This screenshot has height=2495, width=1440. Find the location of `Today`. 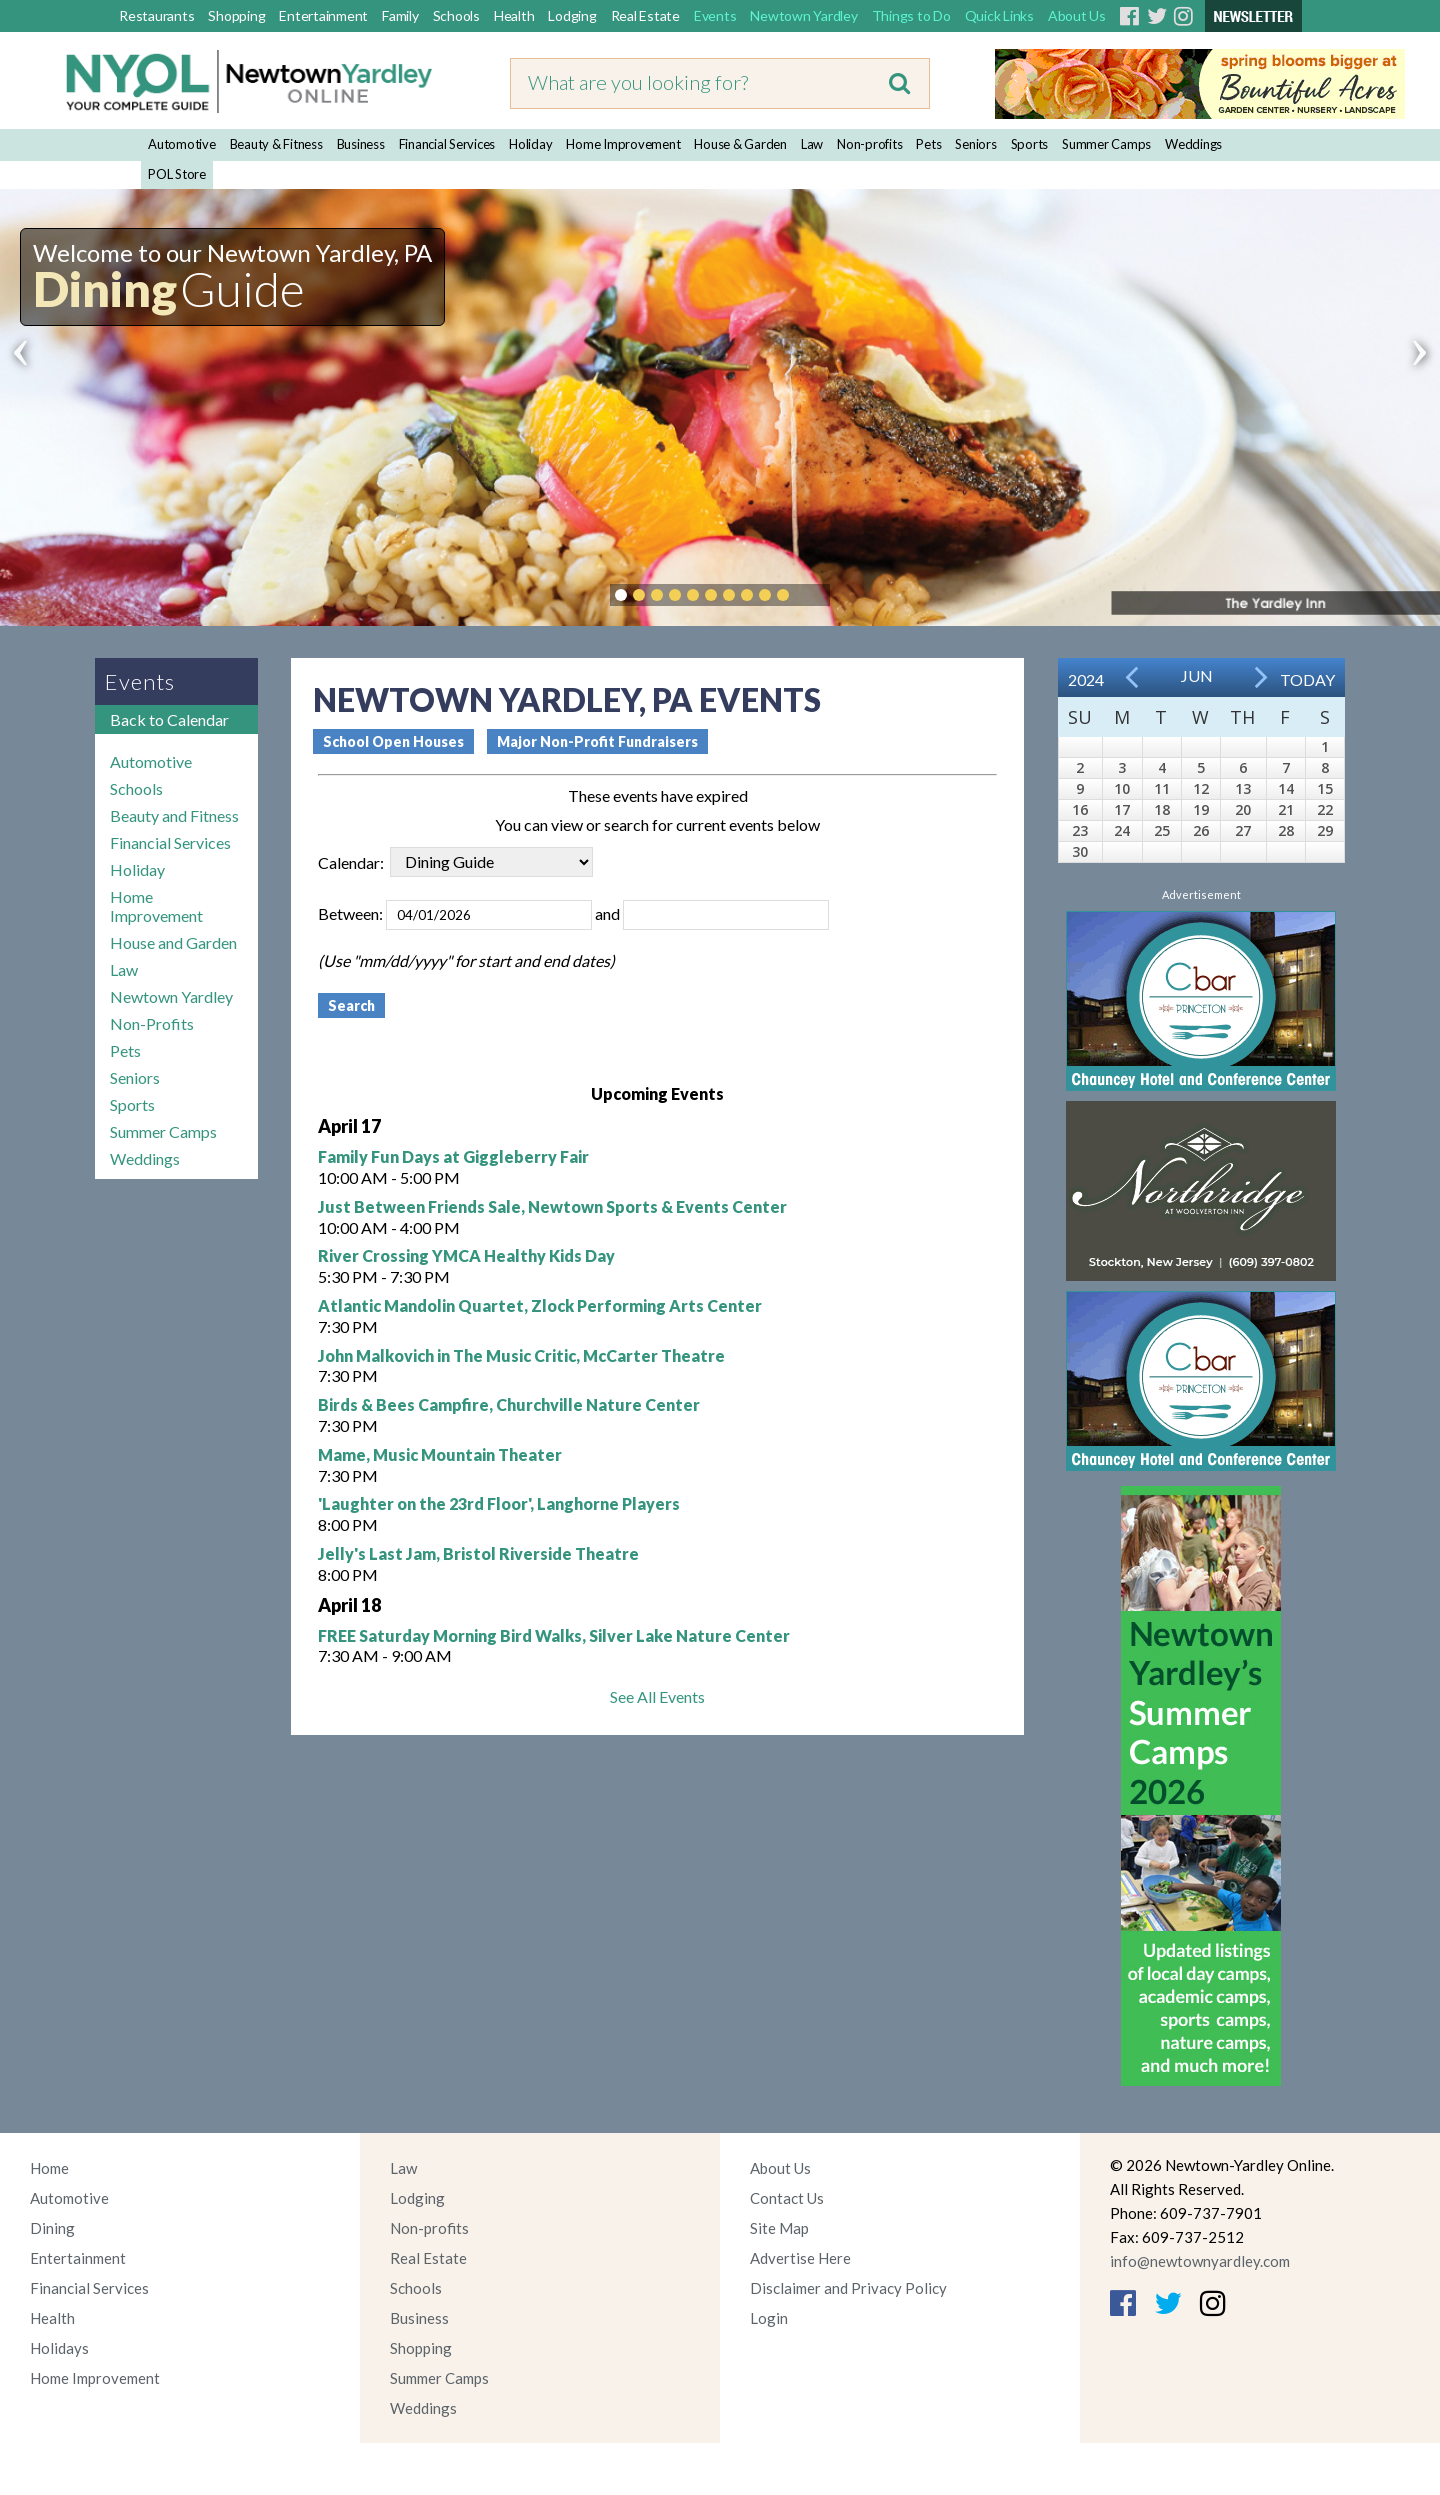

Today is located at coordinates (1307, 679).